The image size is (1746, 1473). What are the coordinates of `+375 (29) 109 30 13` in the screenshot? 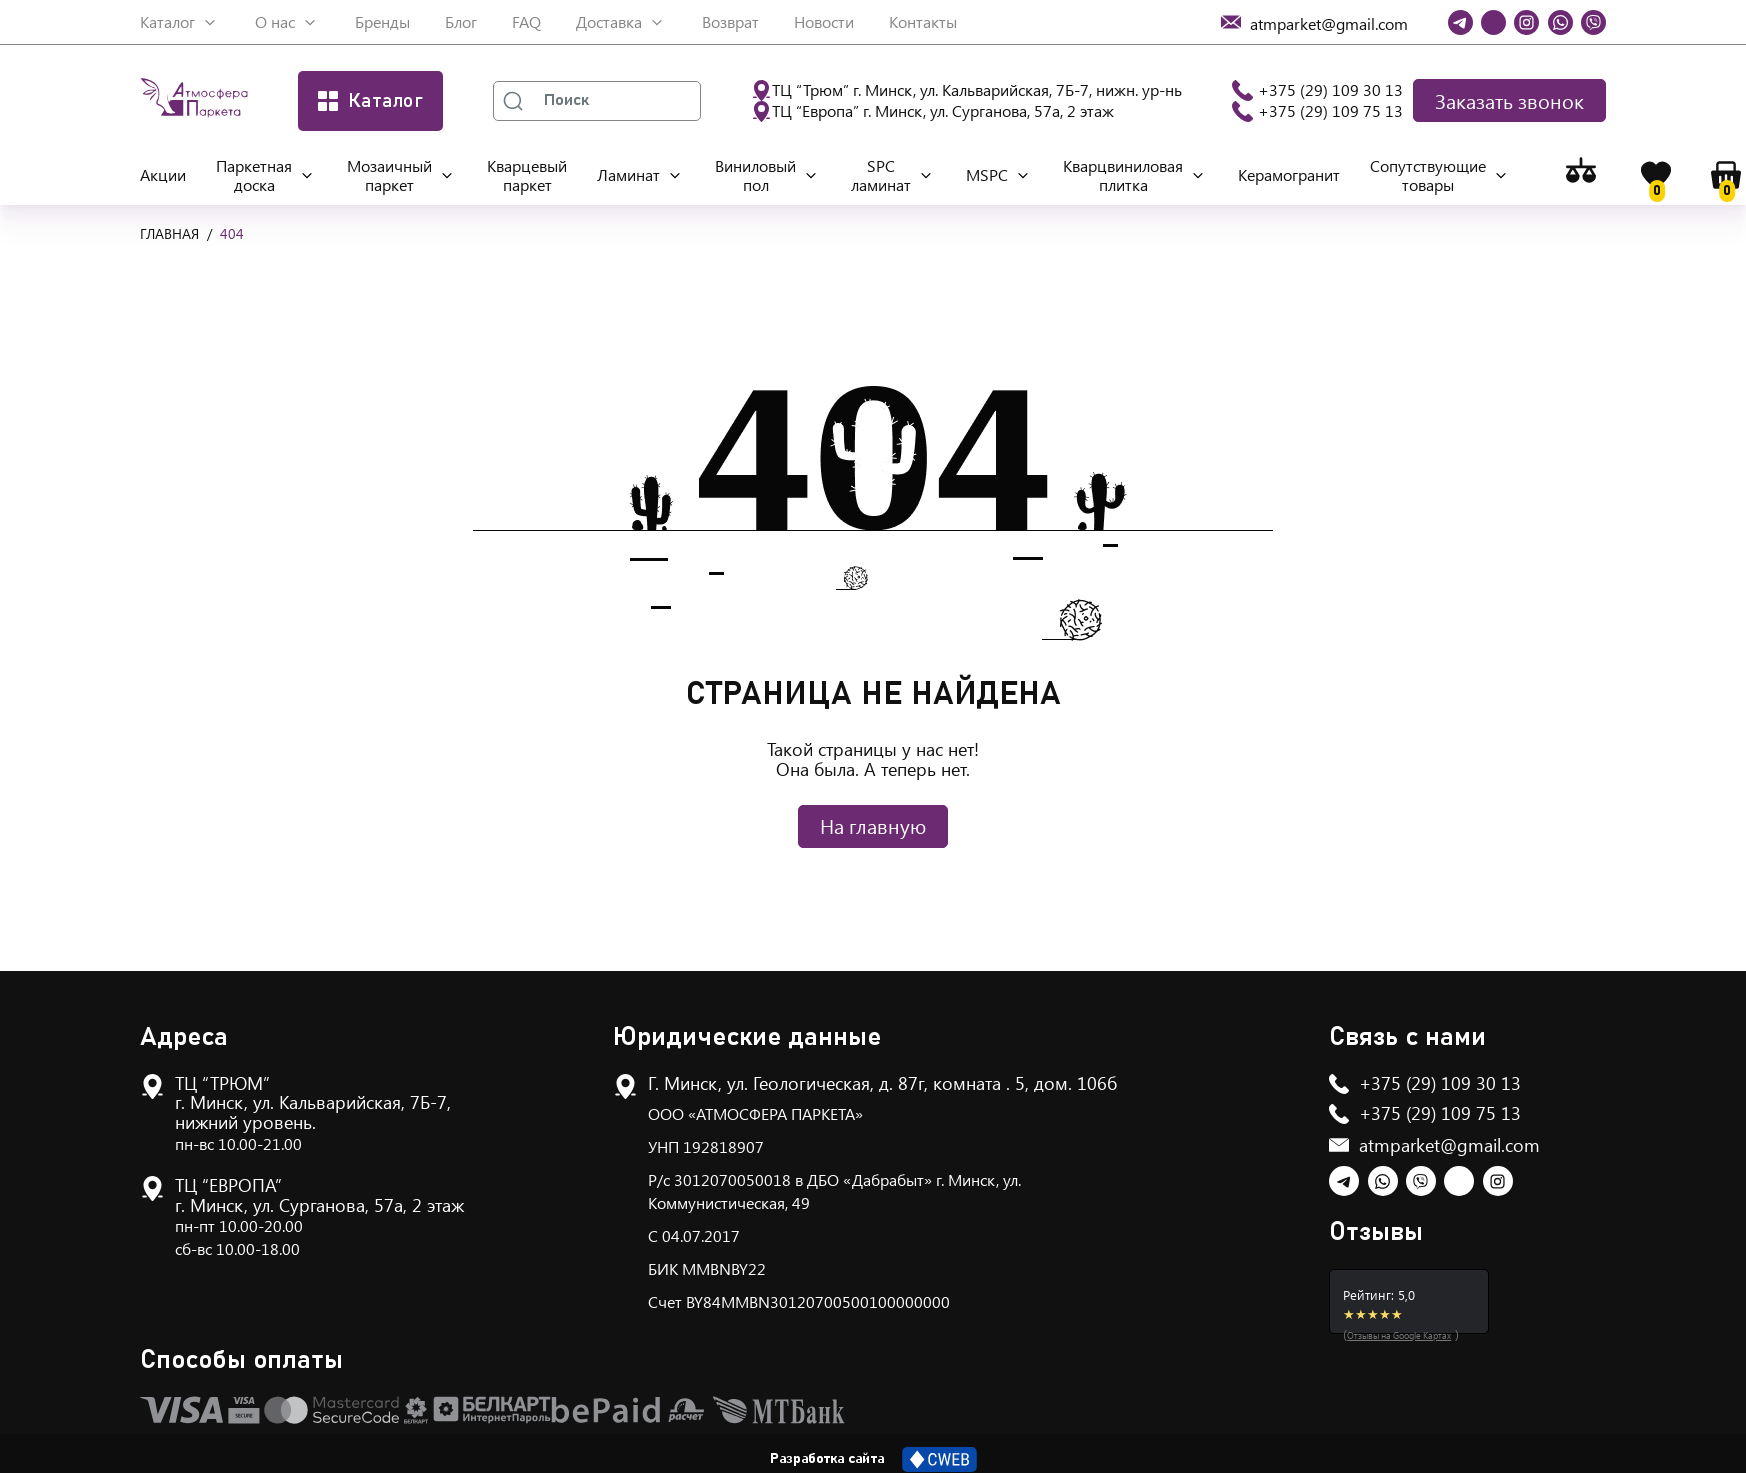 It's located at (1330, 89).